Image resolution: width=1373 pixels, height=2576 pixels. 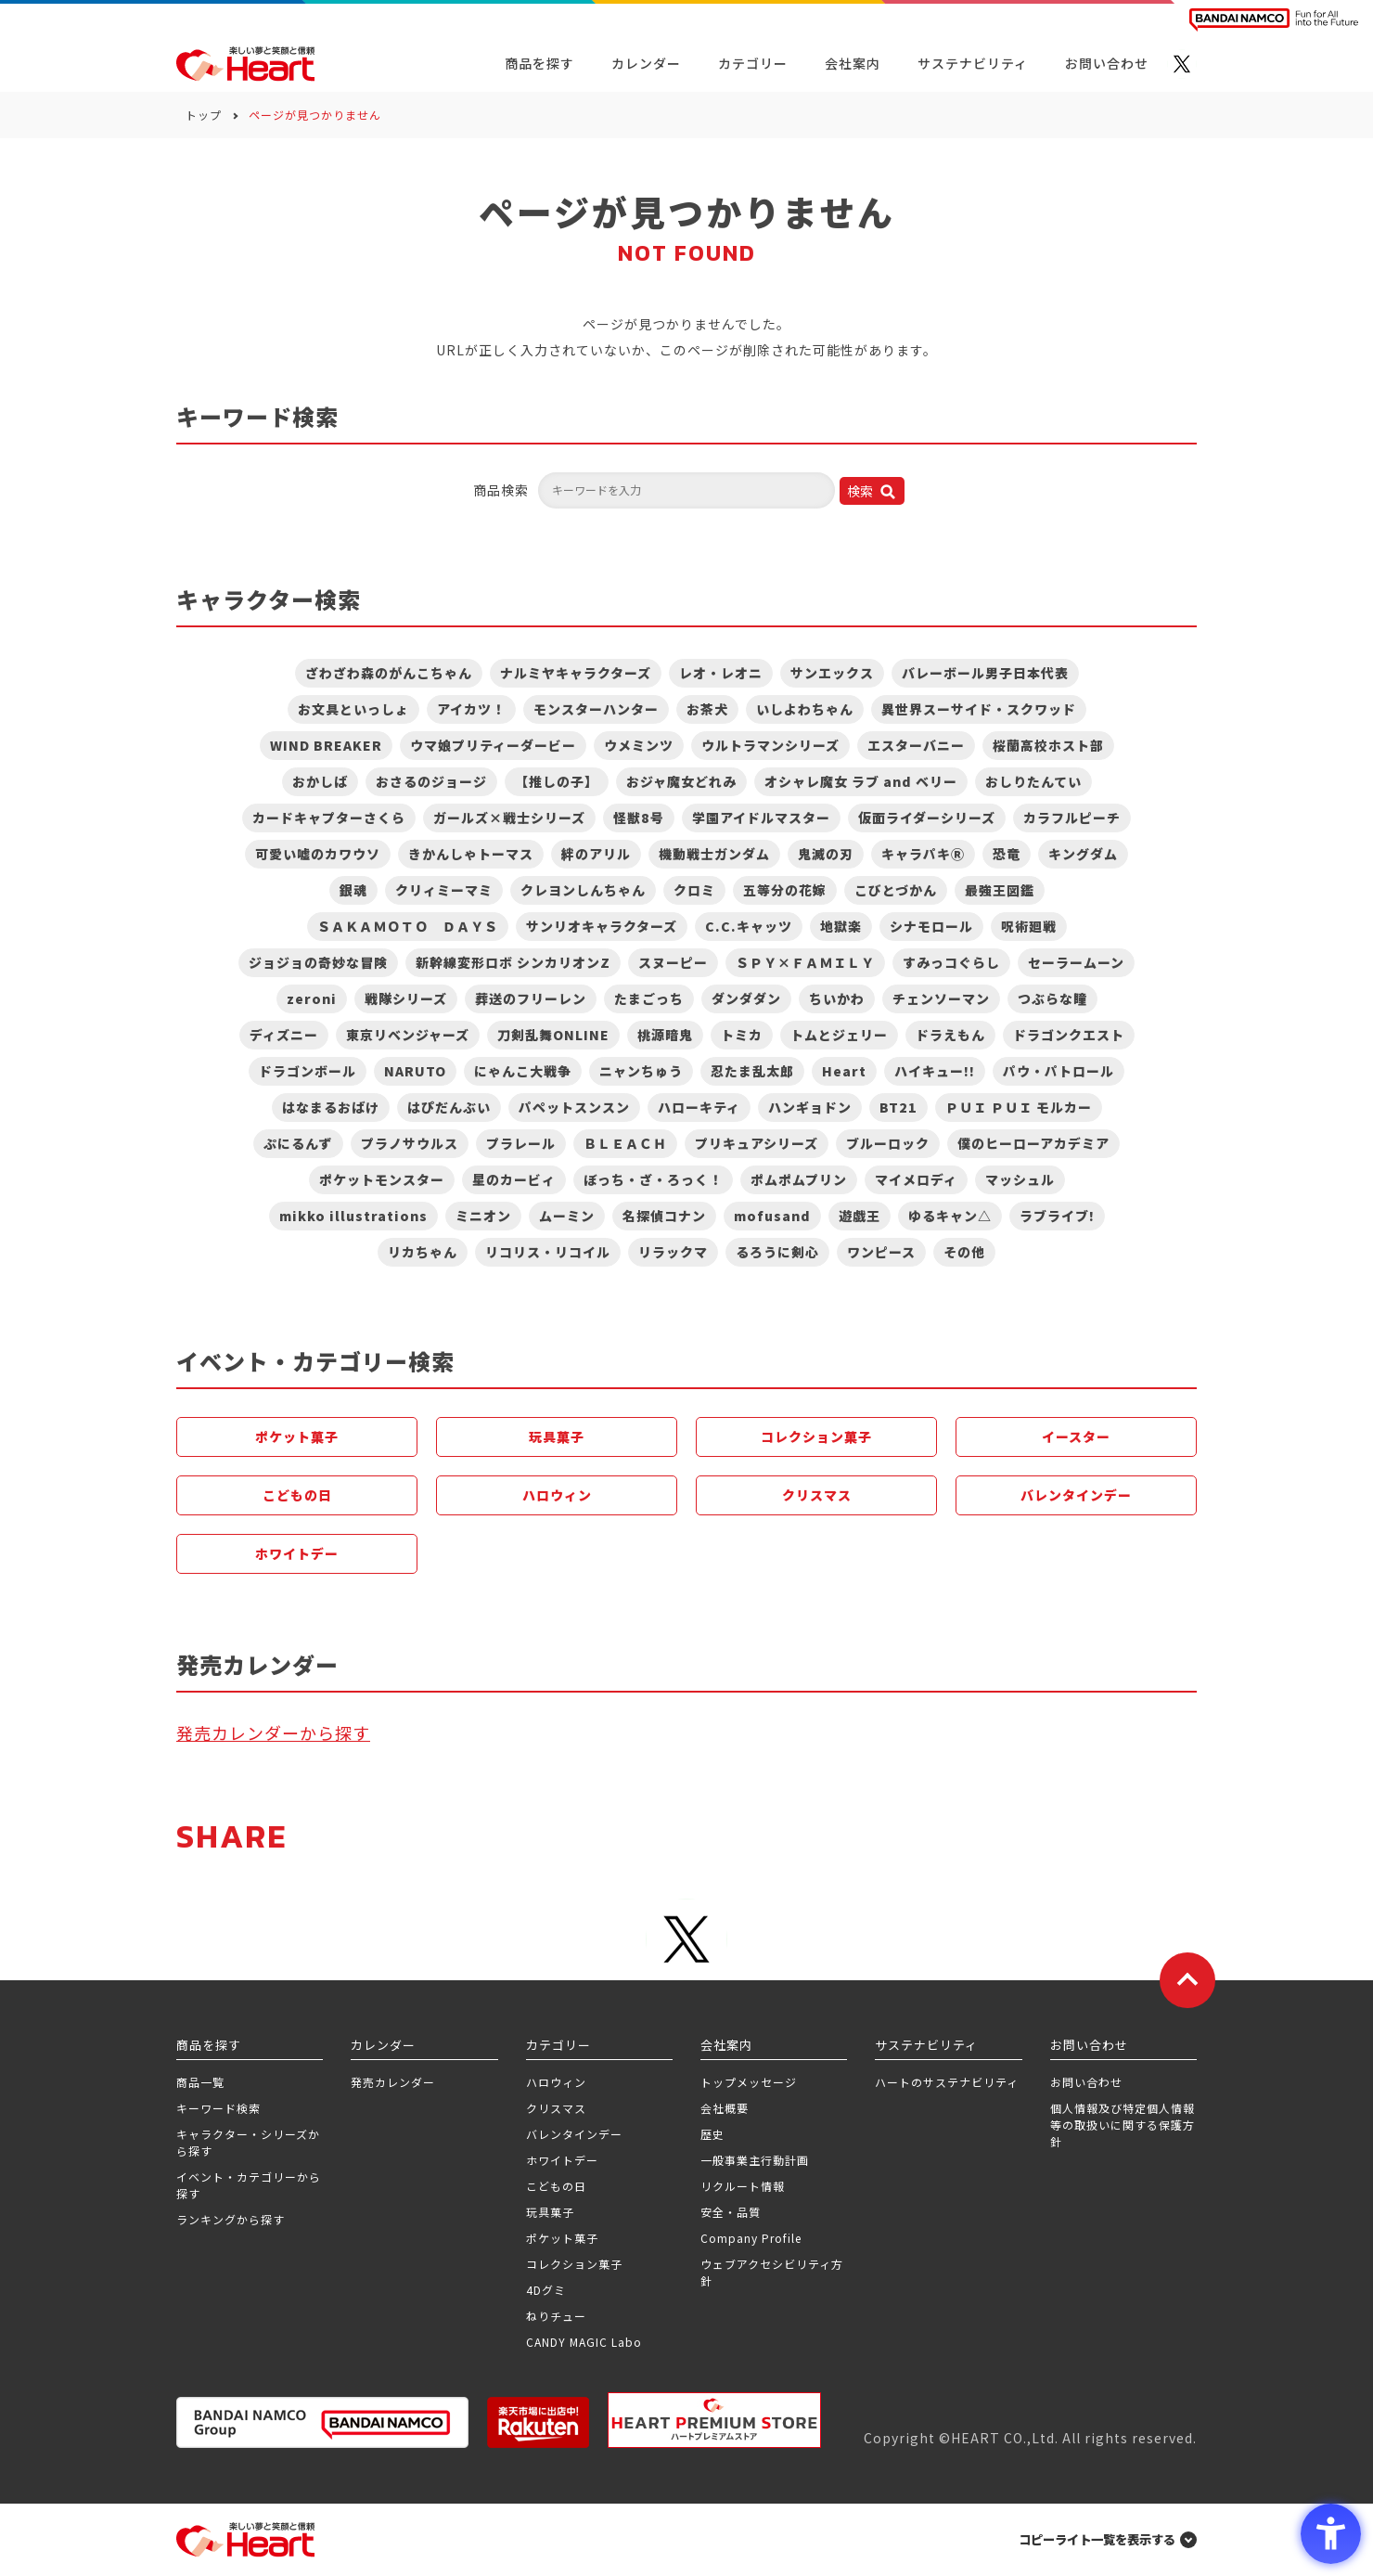 I want to click on クリィミーマミ, so click(x=444, y=890).